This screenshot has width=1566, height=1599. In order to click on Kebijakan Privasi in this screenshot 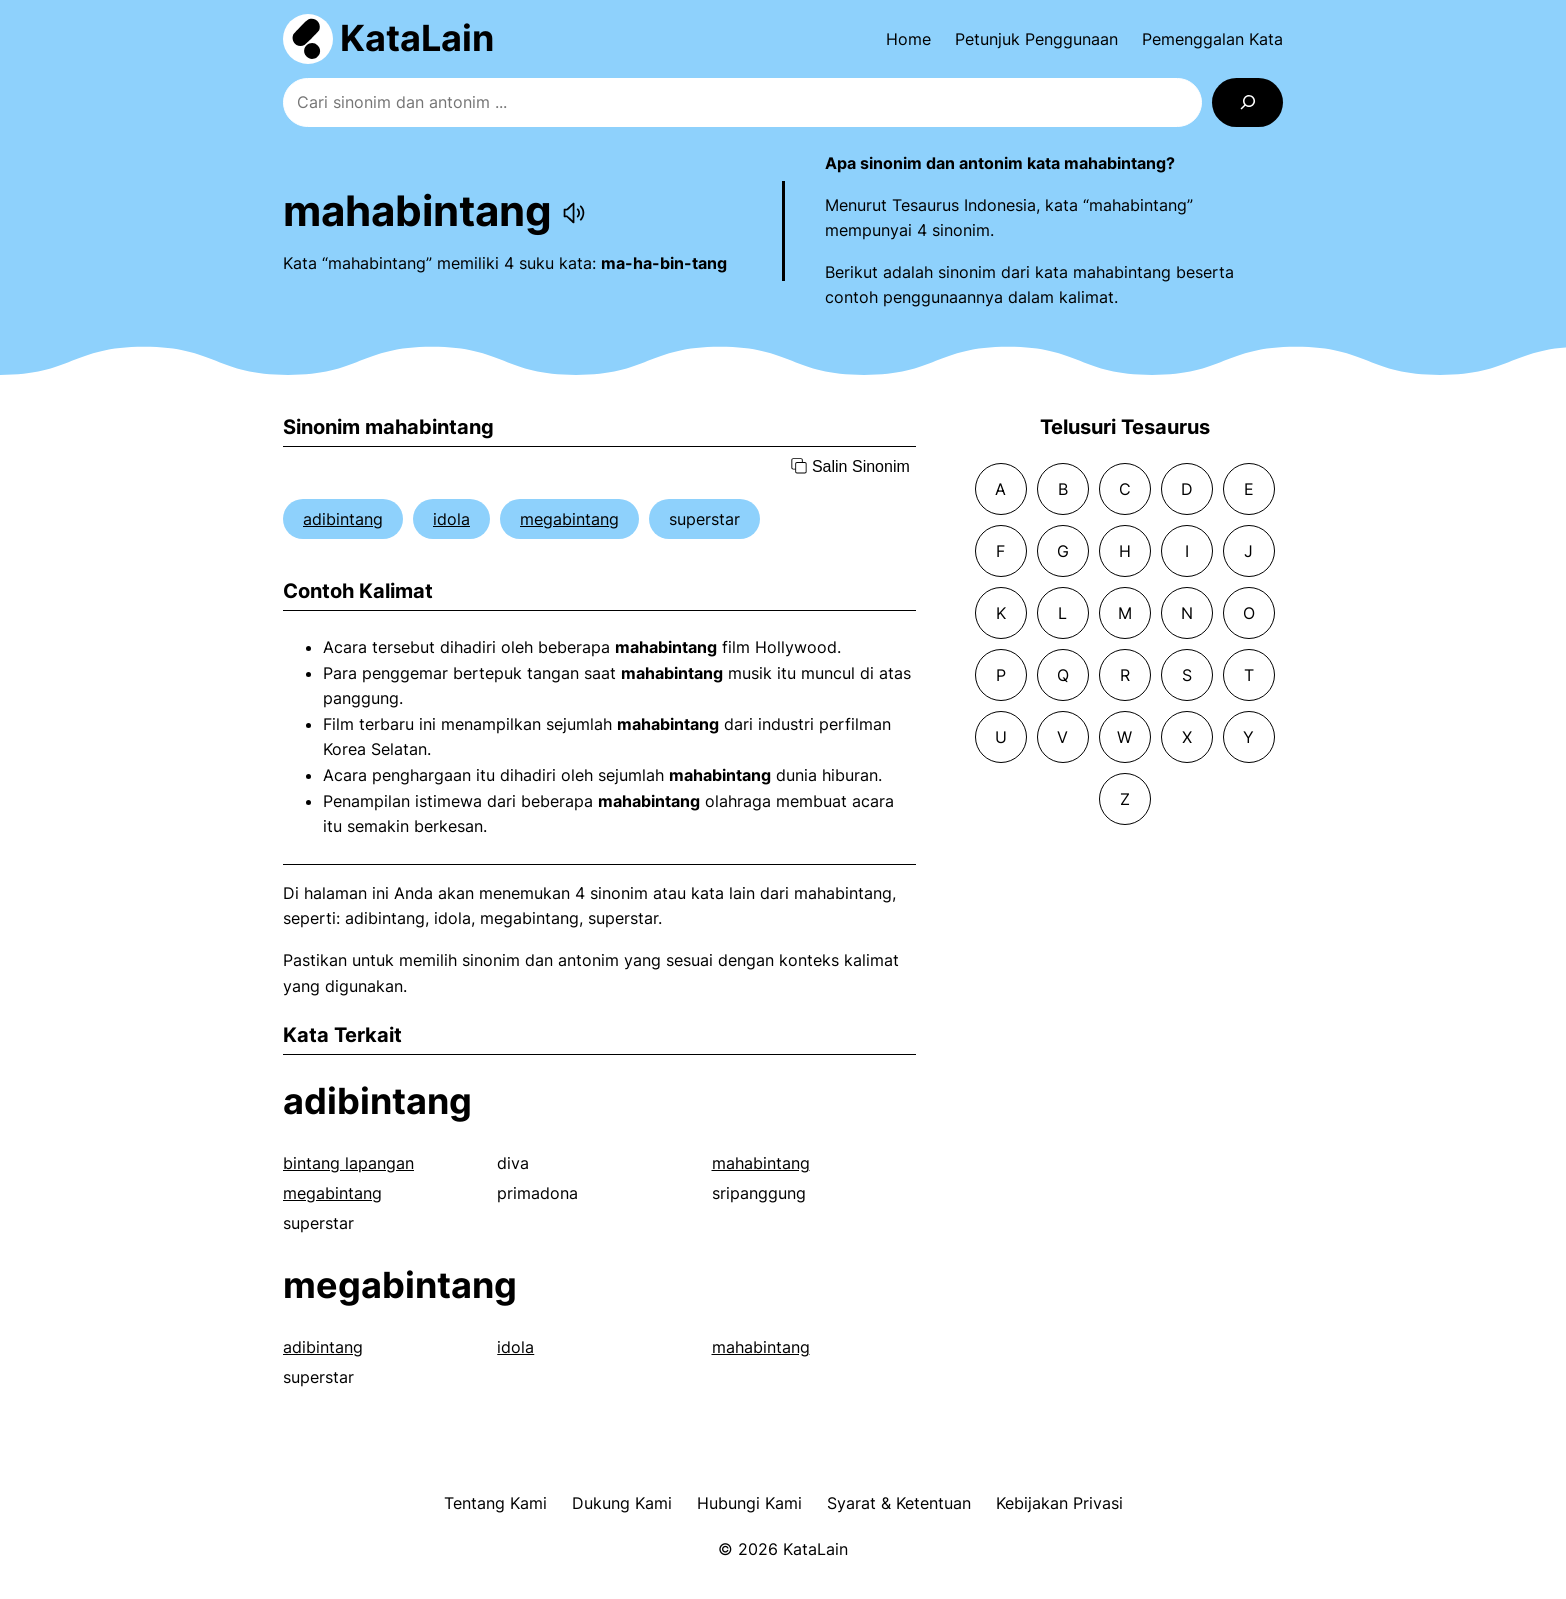, I will do `click(1059, 1503)`.